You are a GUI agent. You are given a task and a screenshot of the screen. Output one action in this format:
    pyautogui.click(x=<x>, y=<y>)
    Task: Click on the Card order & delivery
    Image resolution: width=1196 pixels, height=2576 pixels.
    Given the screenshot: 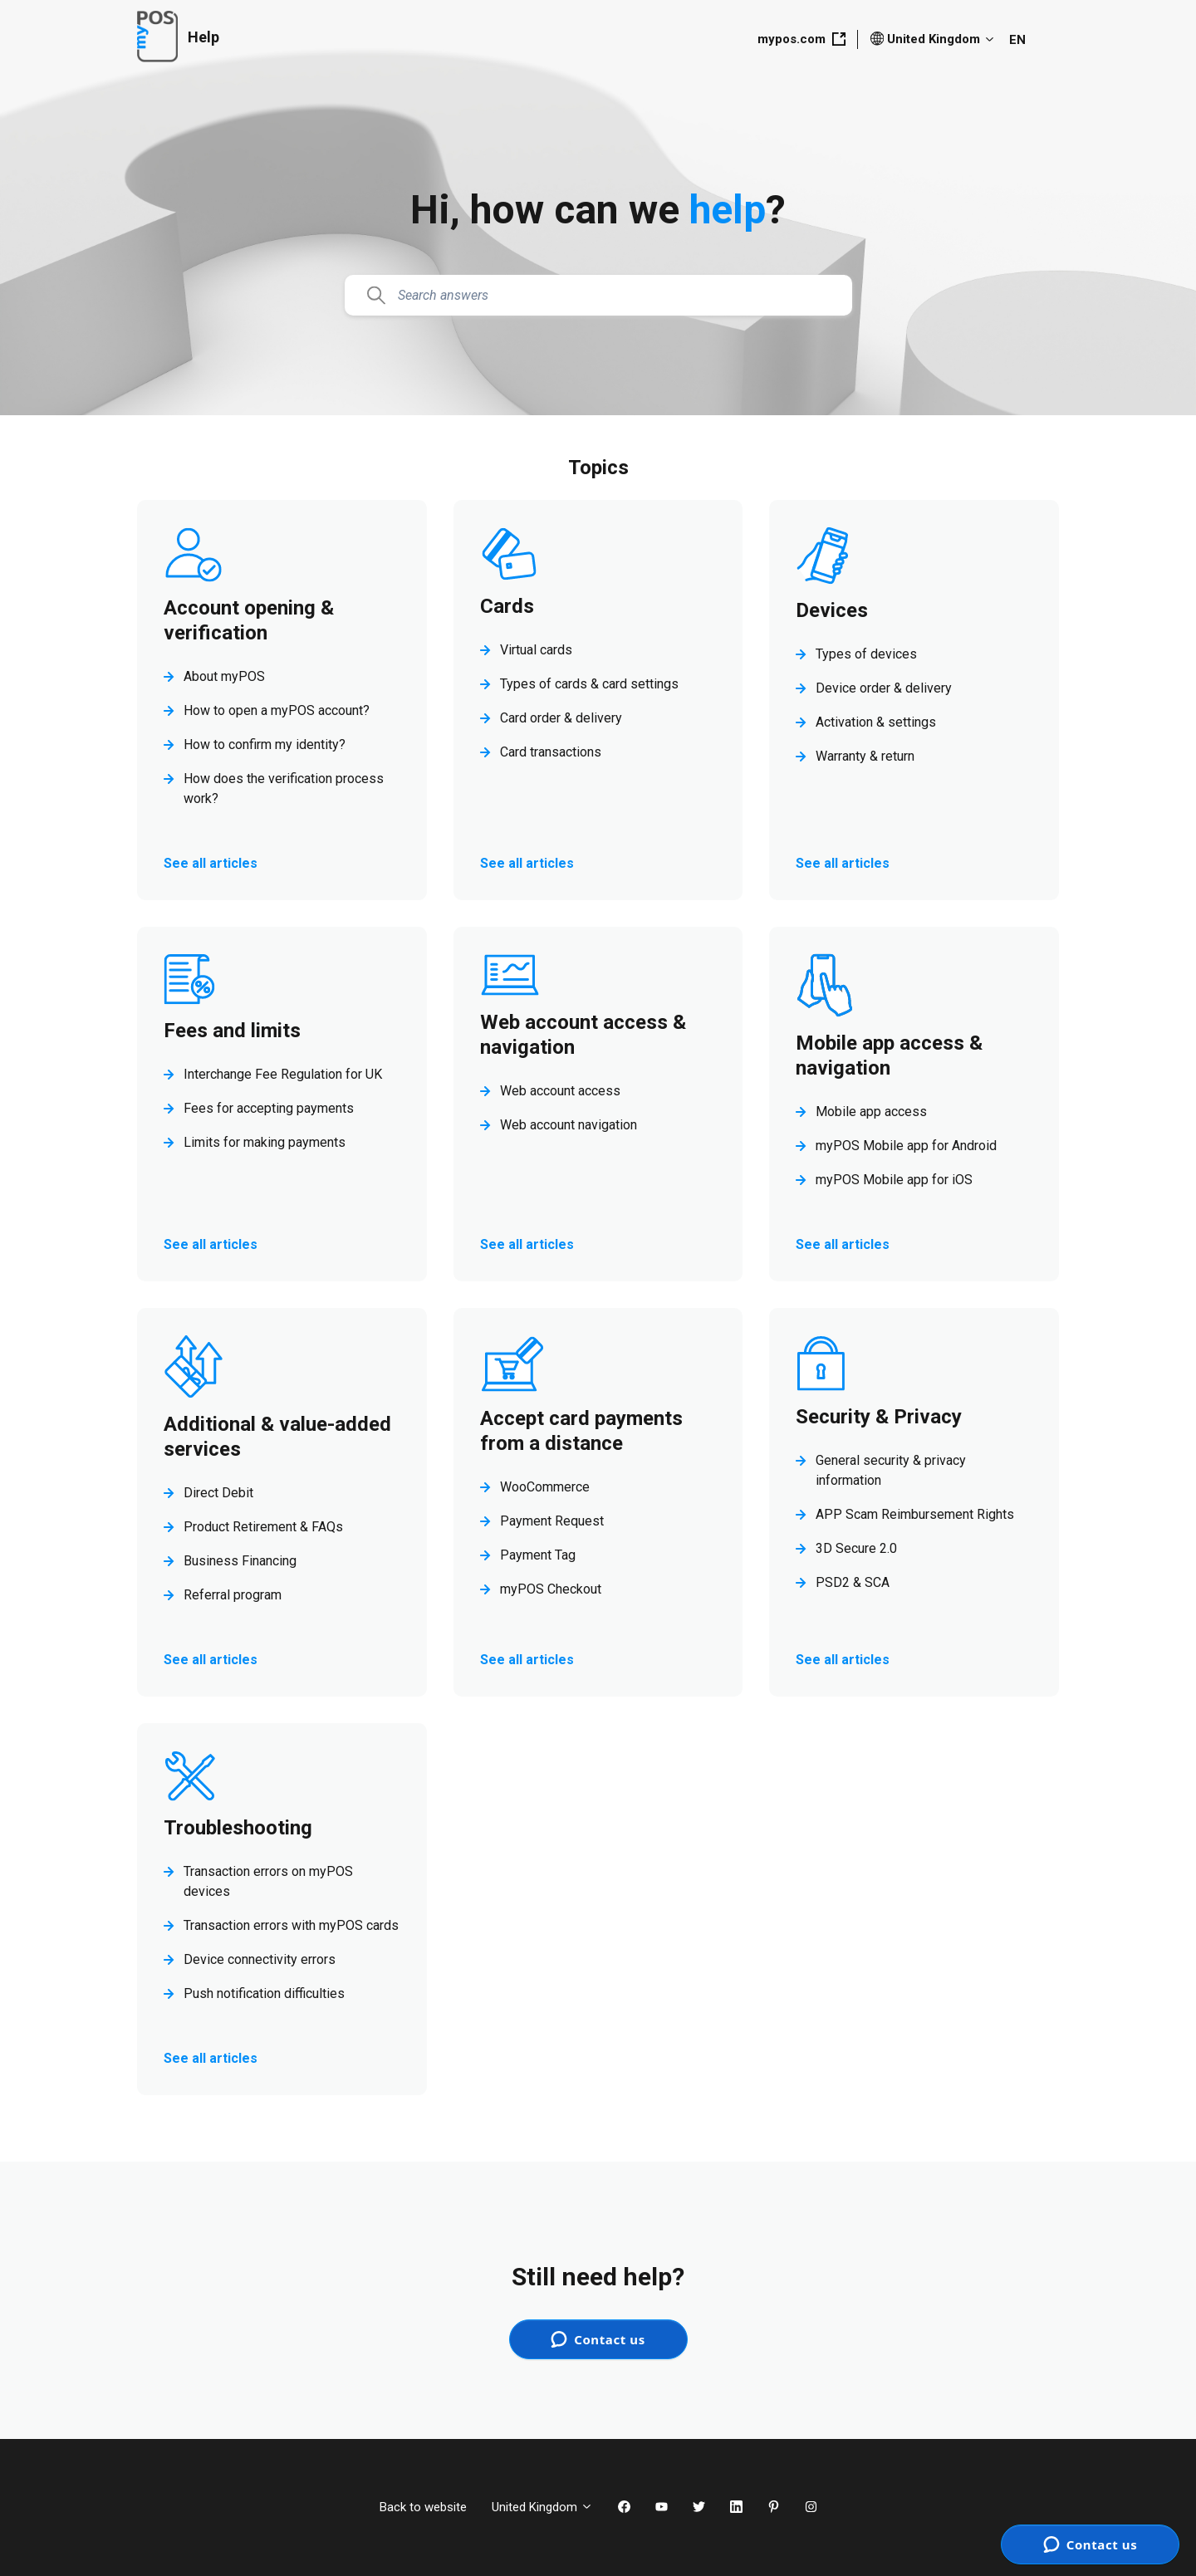 What is the action you would take?
    pyautogui.click(x=561, y=718)
    